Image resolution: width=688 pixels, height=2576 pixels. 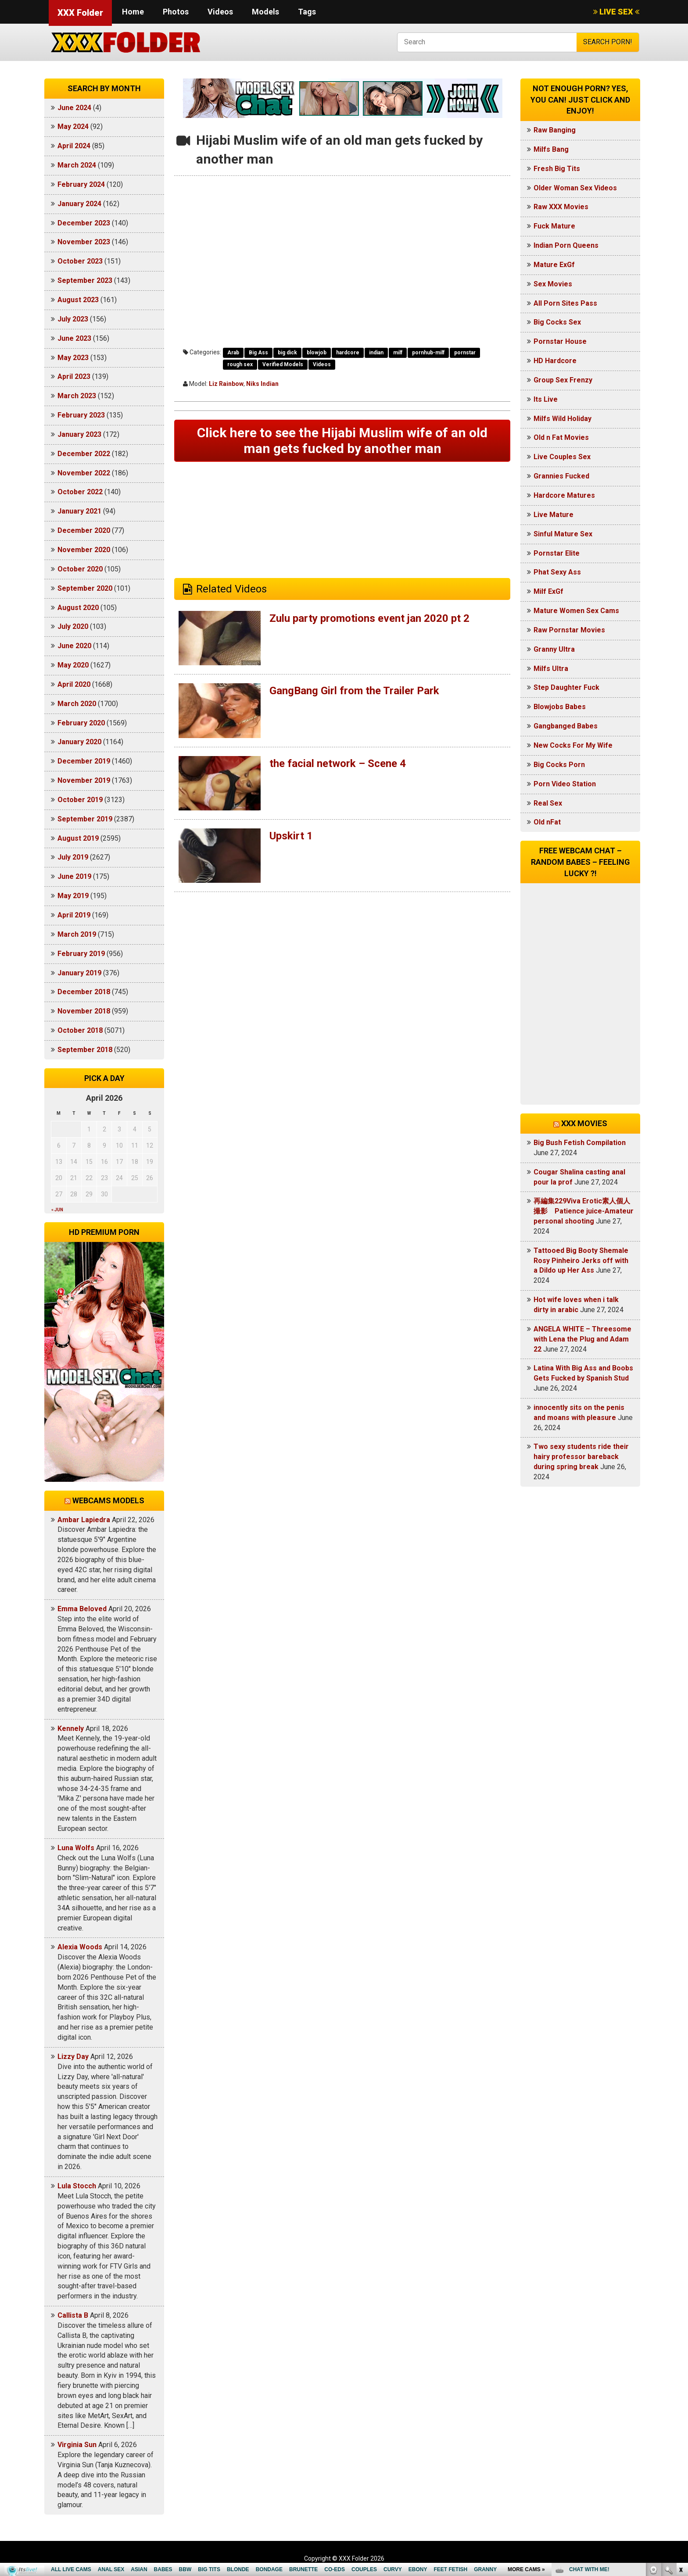 What do you see at coordinates (81, 415) in the screenshot?
I see `February 2023` at bounding box center [81, 415].